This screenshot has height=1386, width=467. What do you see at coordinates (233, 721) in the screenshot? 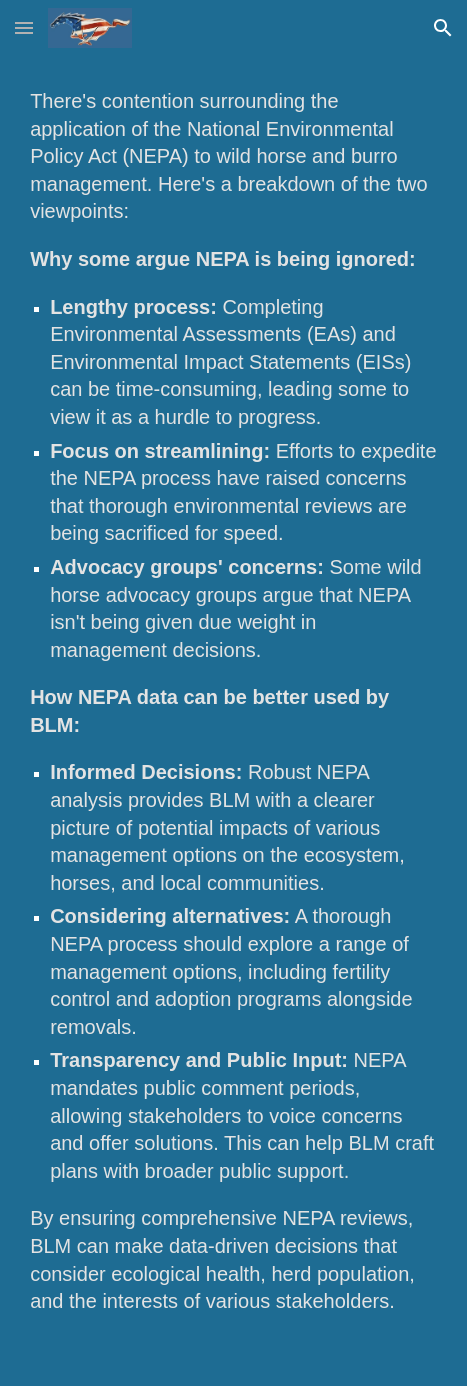
I see `[main]` at bounding box center [233, 721].